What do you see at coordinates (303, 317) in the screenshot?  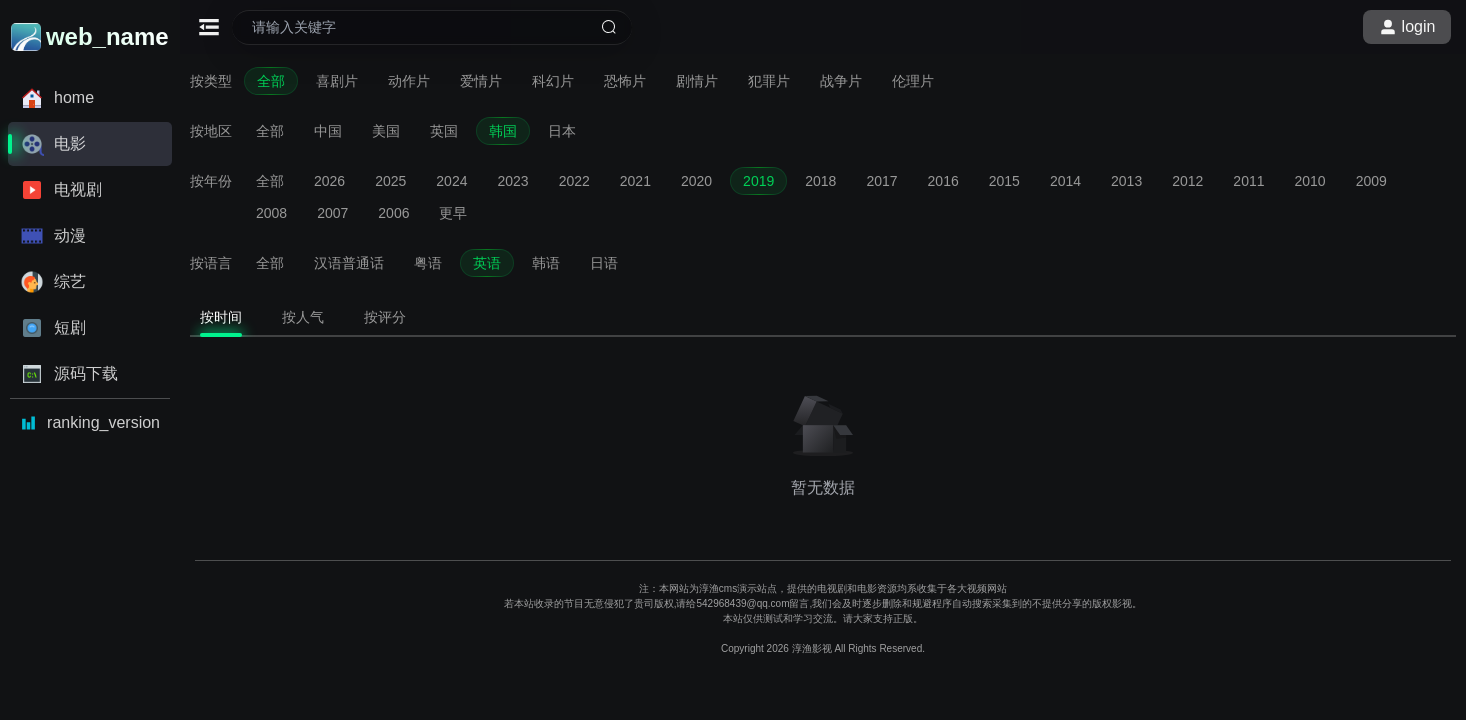 I see `按人气 [tab]` at bounding box center [303, 317].